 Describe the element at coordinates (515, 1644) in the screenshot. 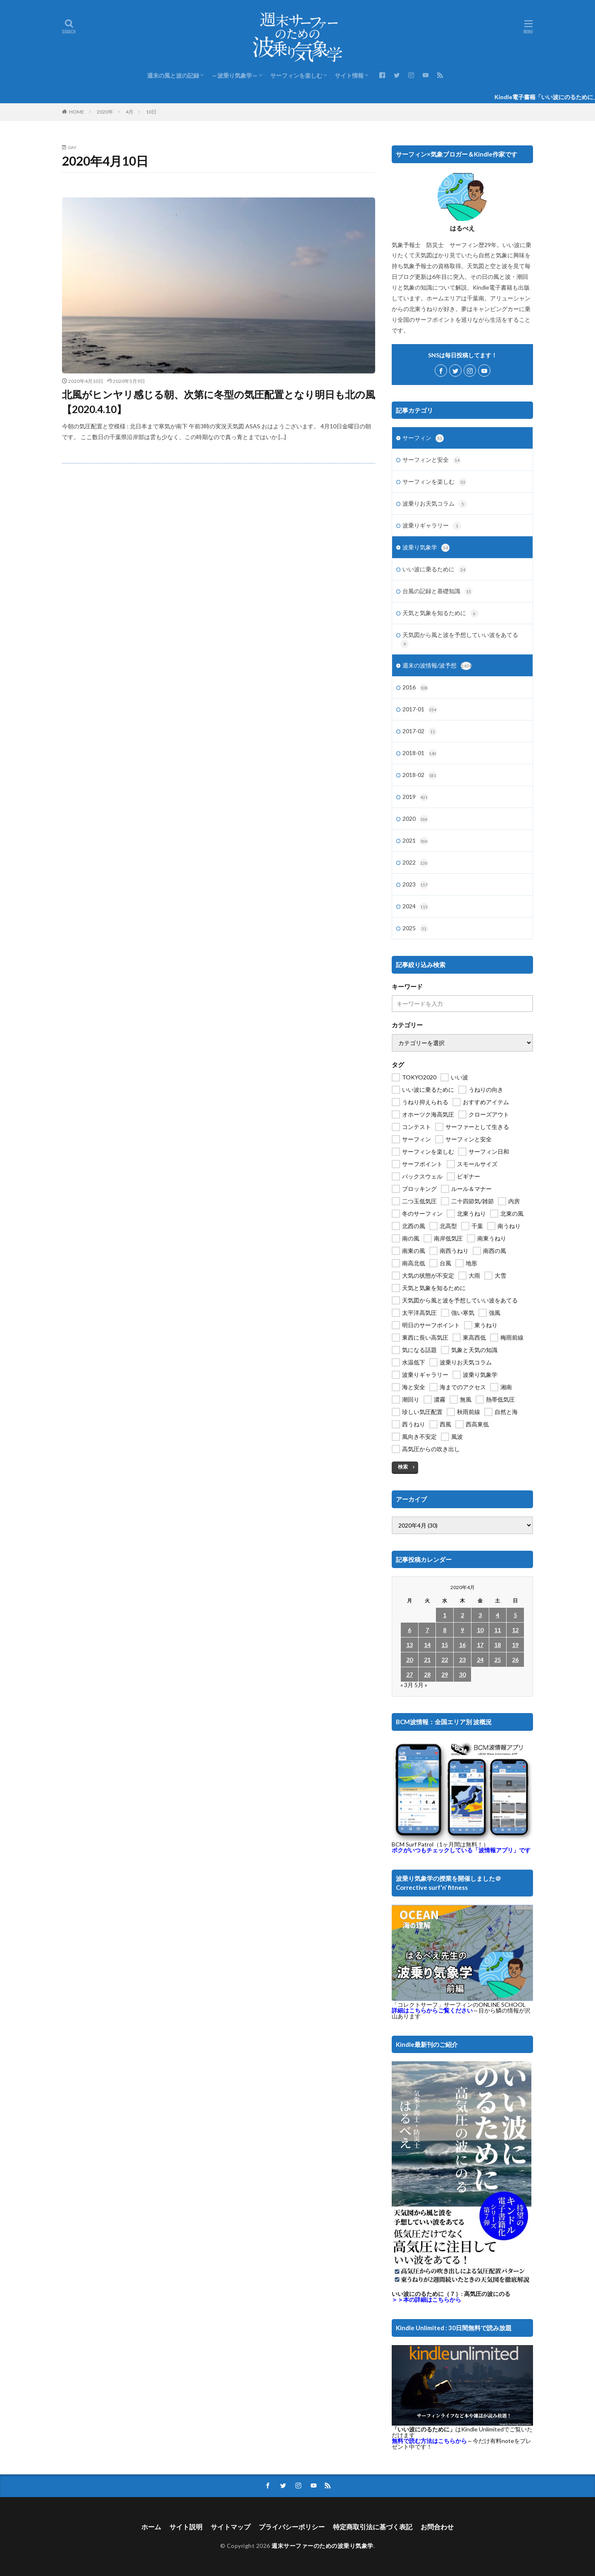

I see `19 [2020年4月19日 に投稿を公開]` at that location.